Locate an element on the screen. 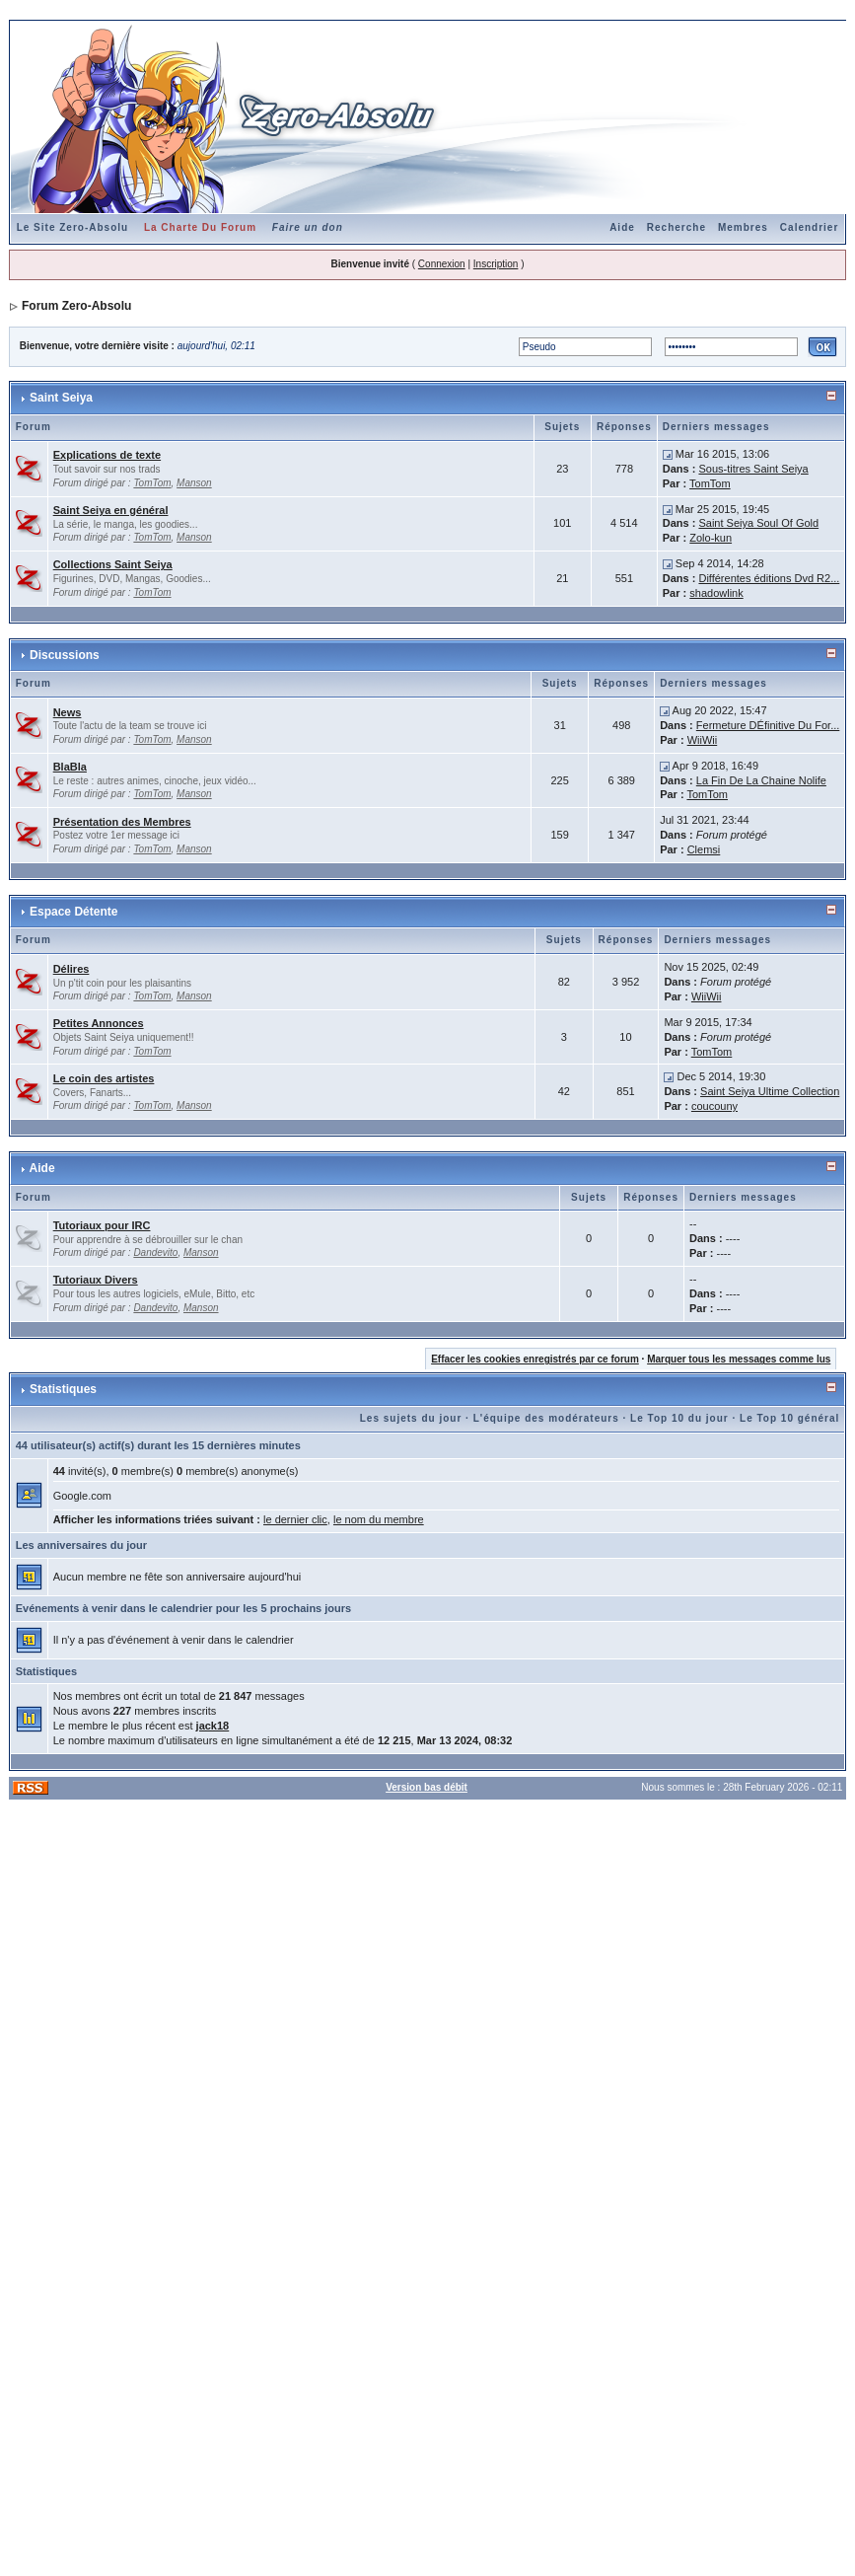 This screenshot has height=2576, width=855. Inscription is located at coordinates (496, 263).